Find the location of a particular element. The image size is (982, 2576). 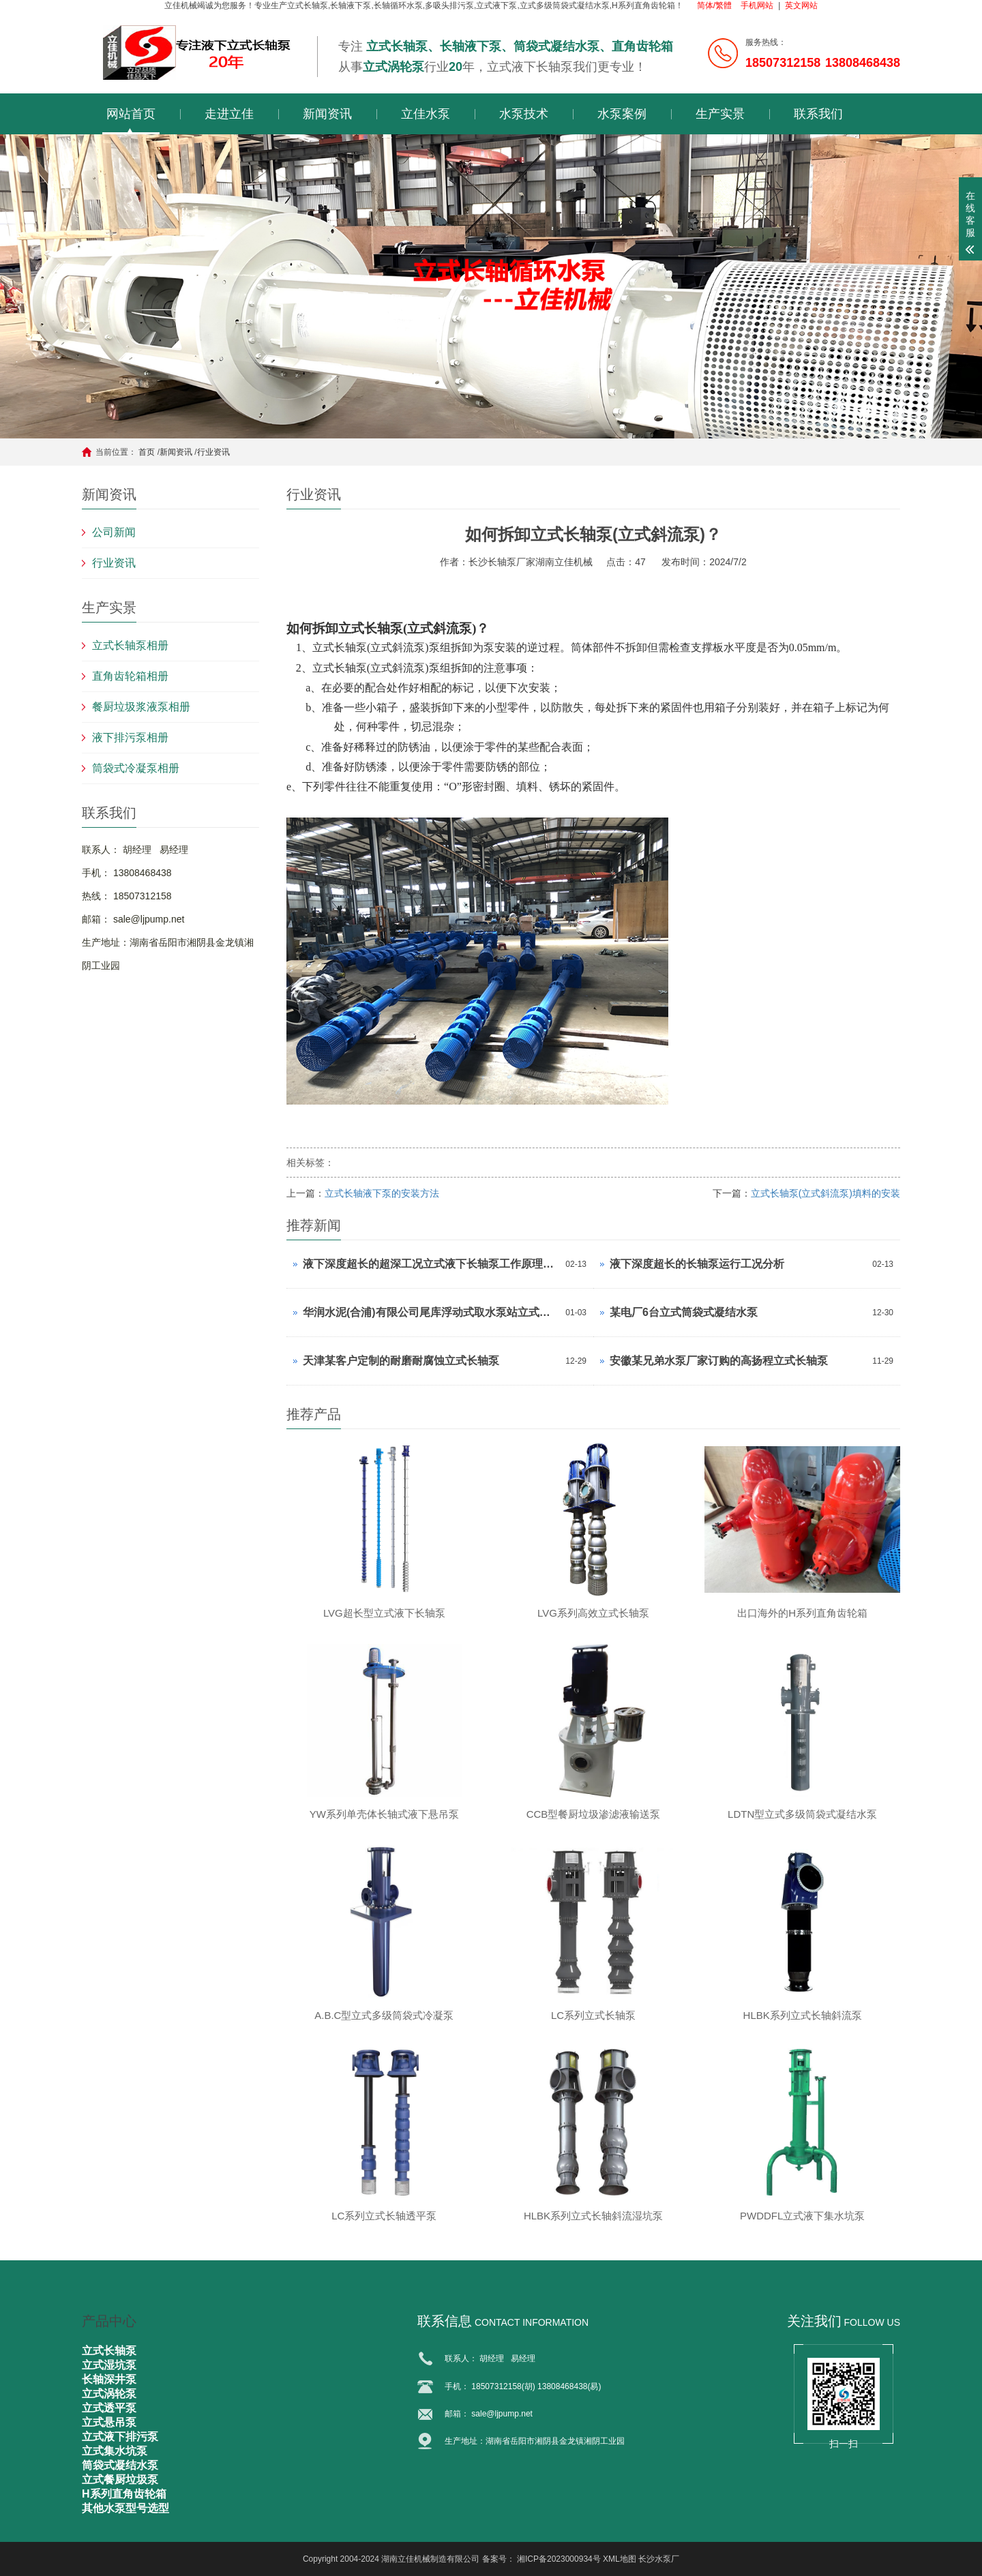

立式长轴液下泵的安装方法 is located at coordinates (382, 1193).